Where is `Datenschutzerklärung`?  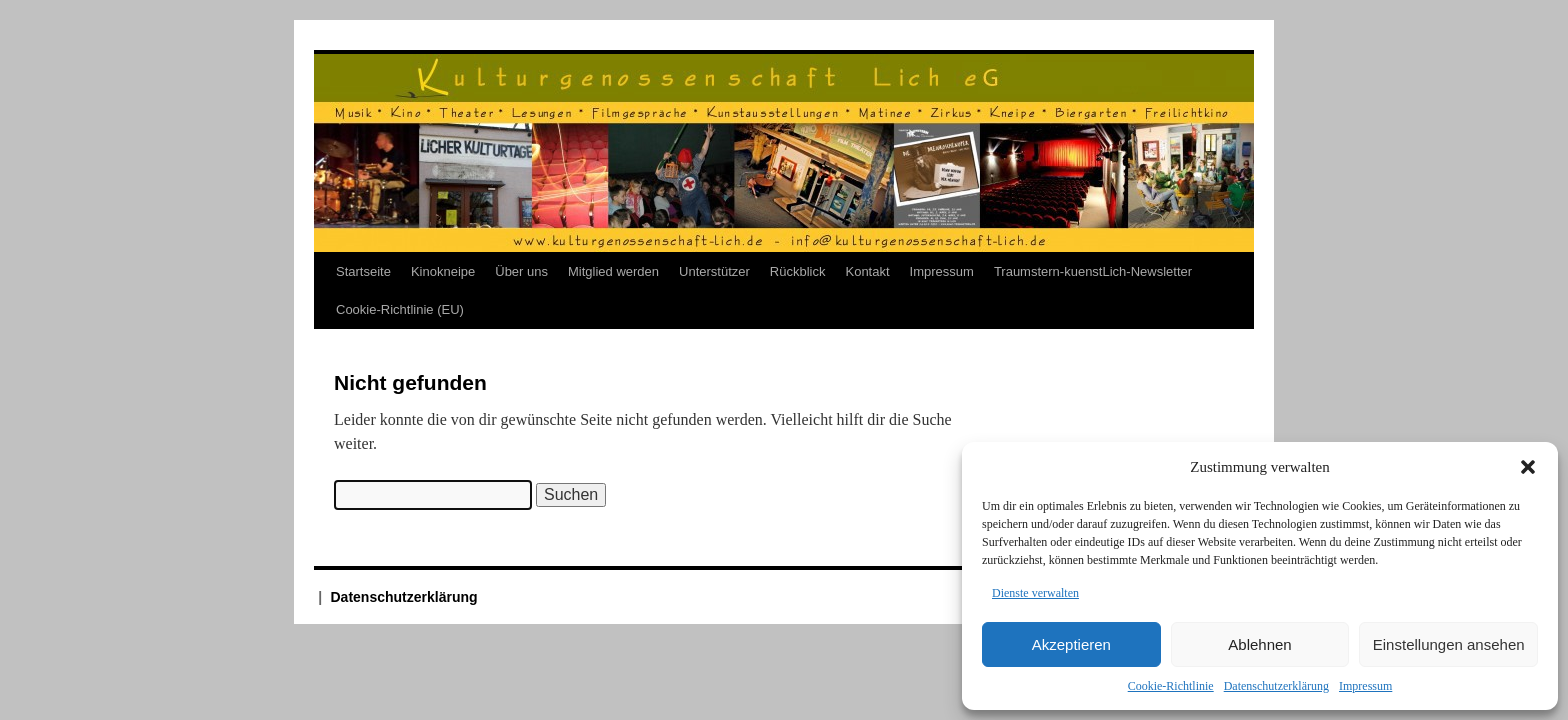
Datenschutzerklärung is located at coordinates (1276, 686).